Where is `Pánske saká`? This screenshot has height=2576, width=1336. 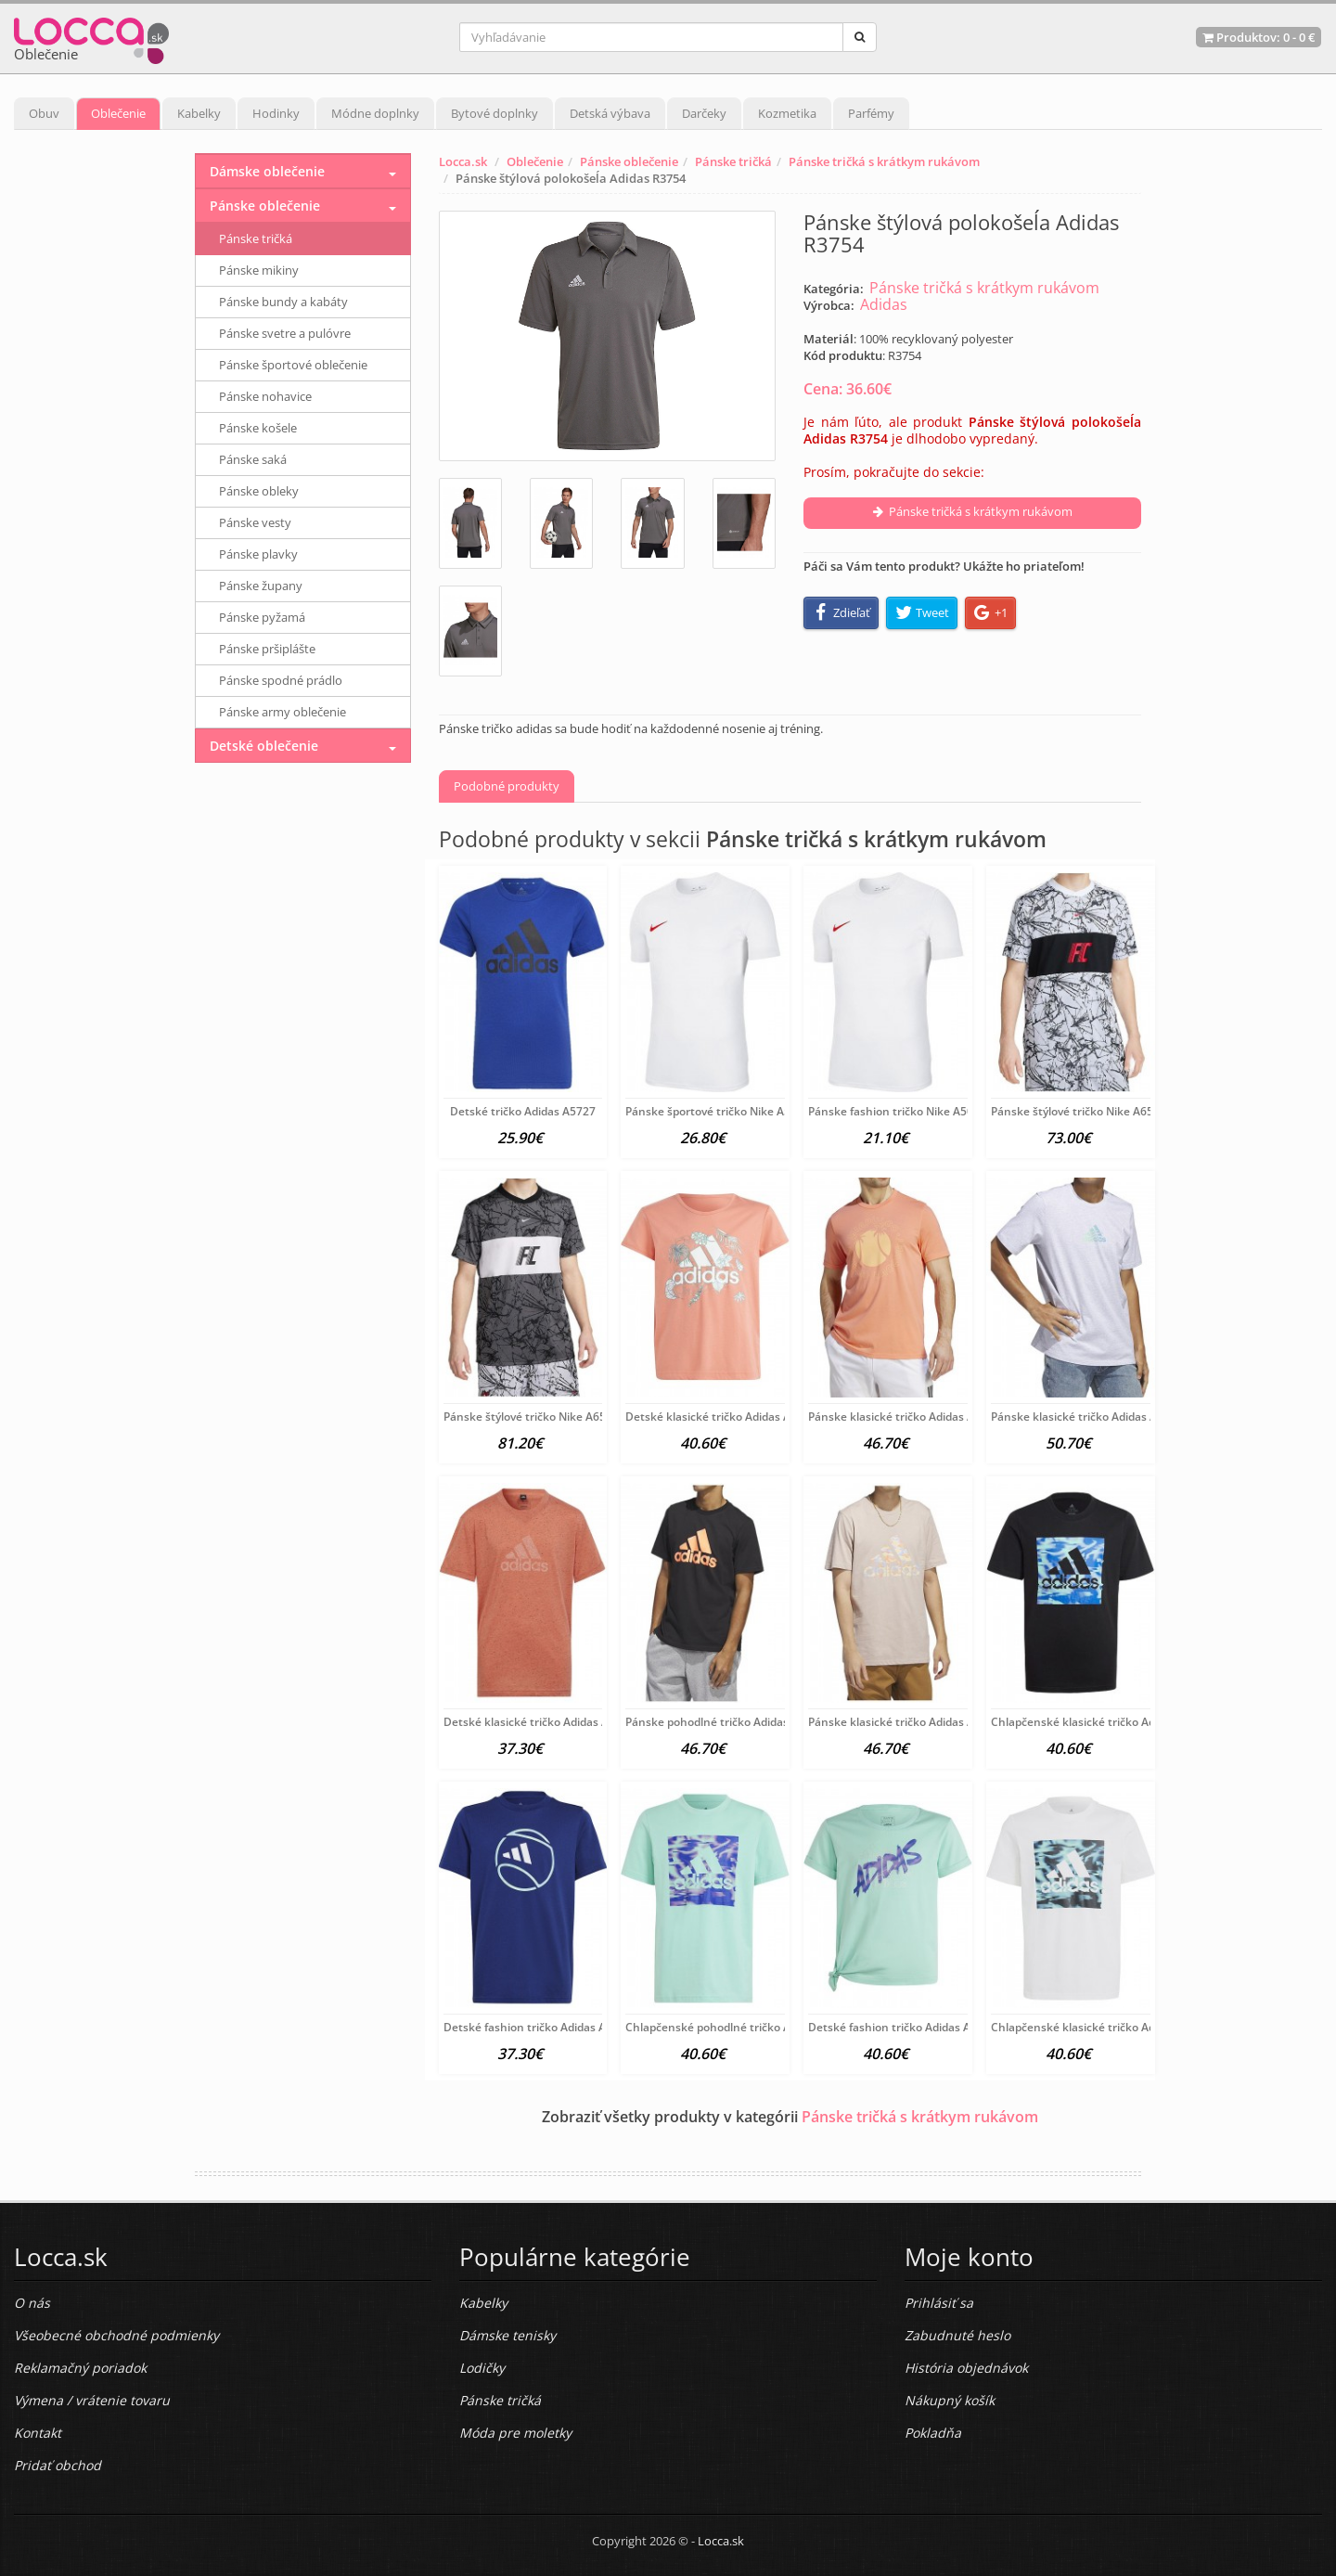
Pánske saká is located at coordinates (253, 459).